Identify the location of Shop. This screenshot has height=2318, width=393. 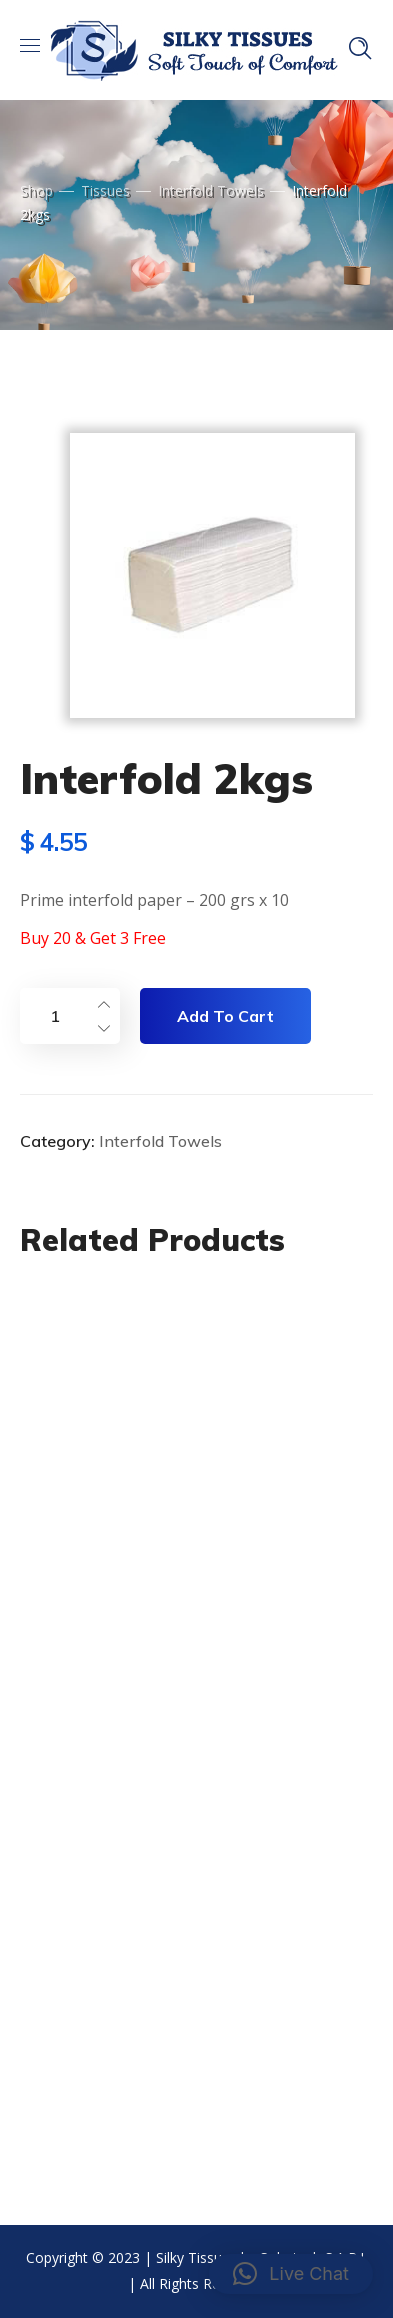
(36, 190).